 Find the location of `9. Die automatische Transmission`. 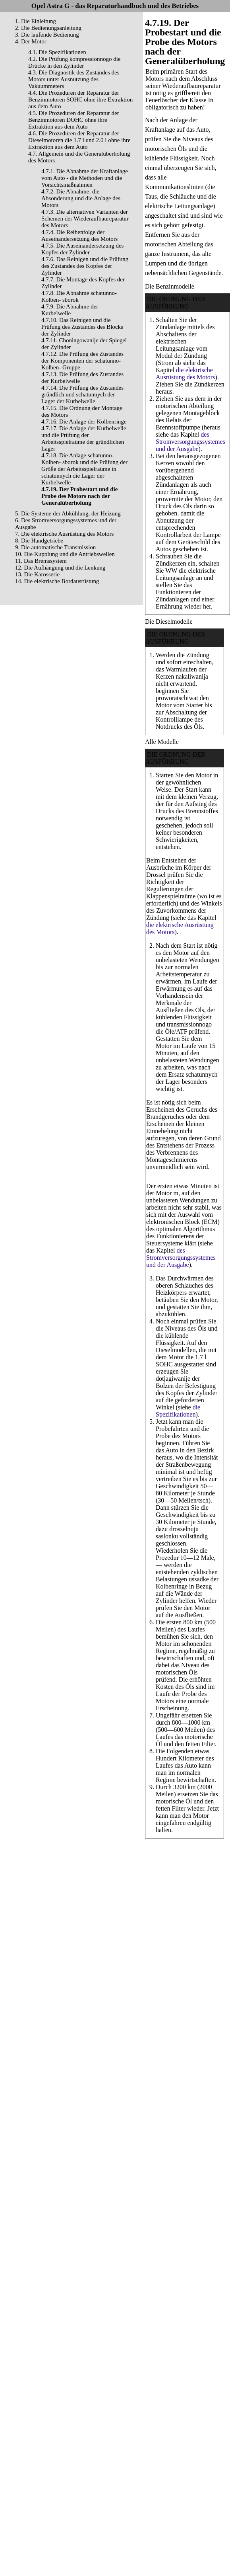

9. Die automatische Transmission is located at coordinates (55, 547).